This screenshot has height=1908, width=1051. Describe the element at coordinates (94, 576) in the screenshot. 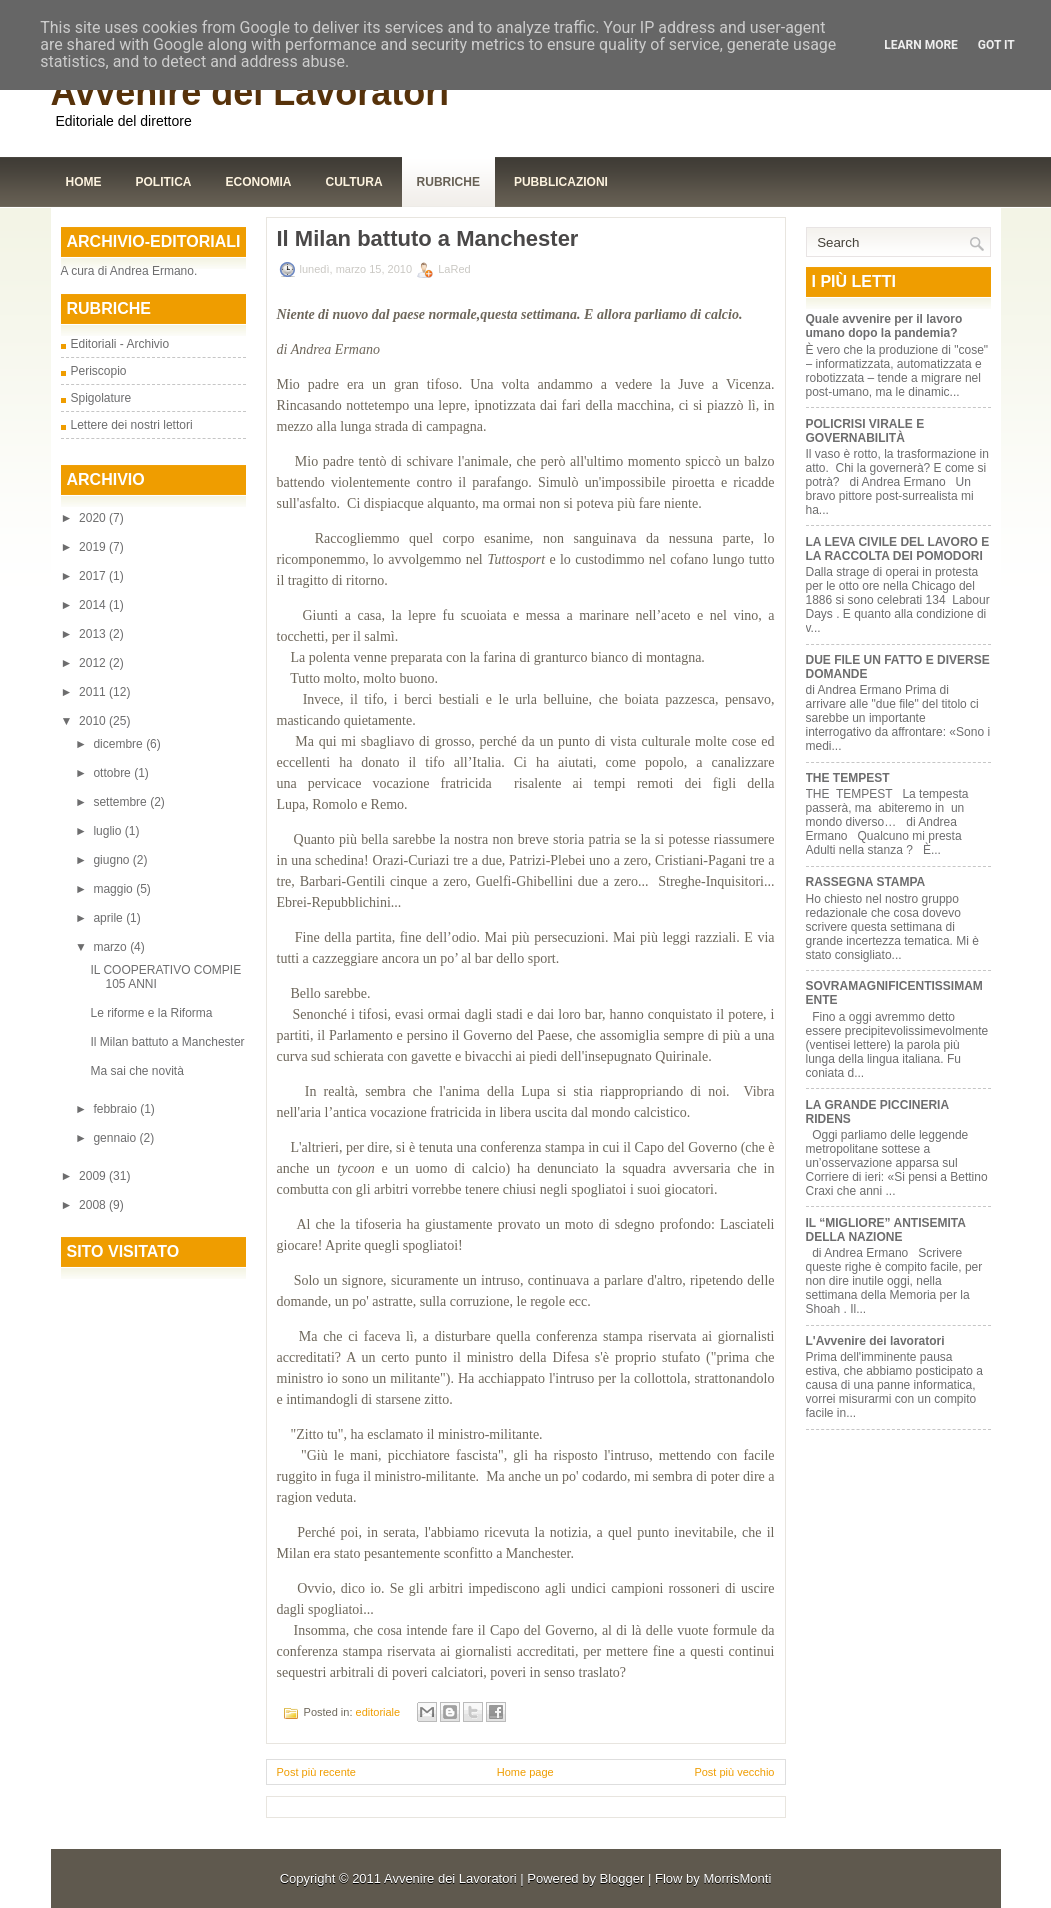

I see `2017` at that location.